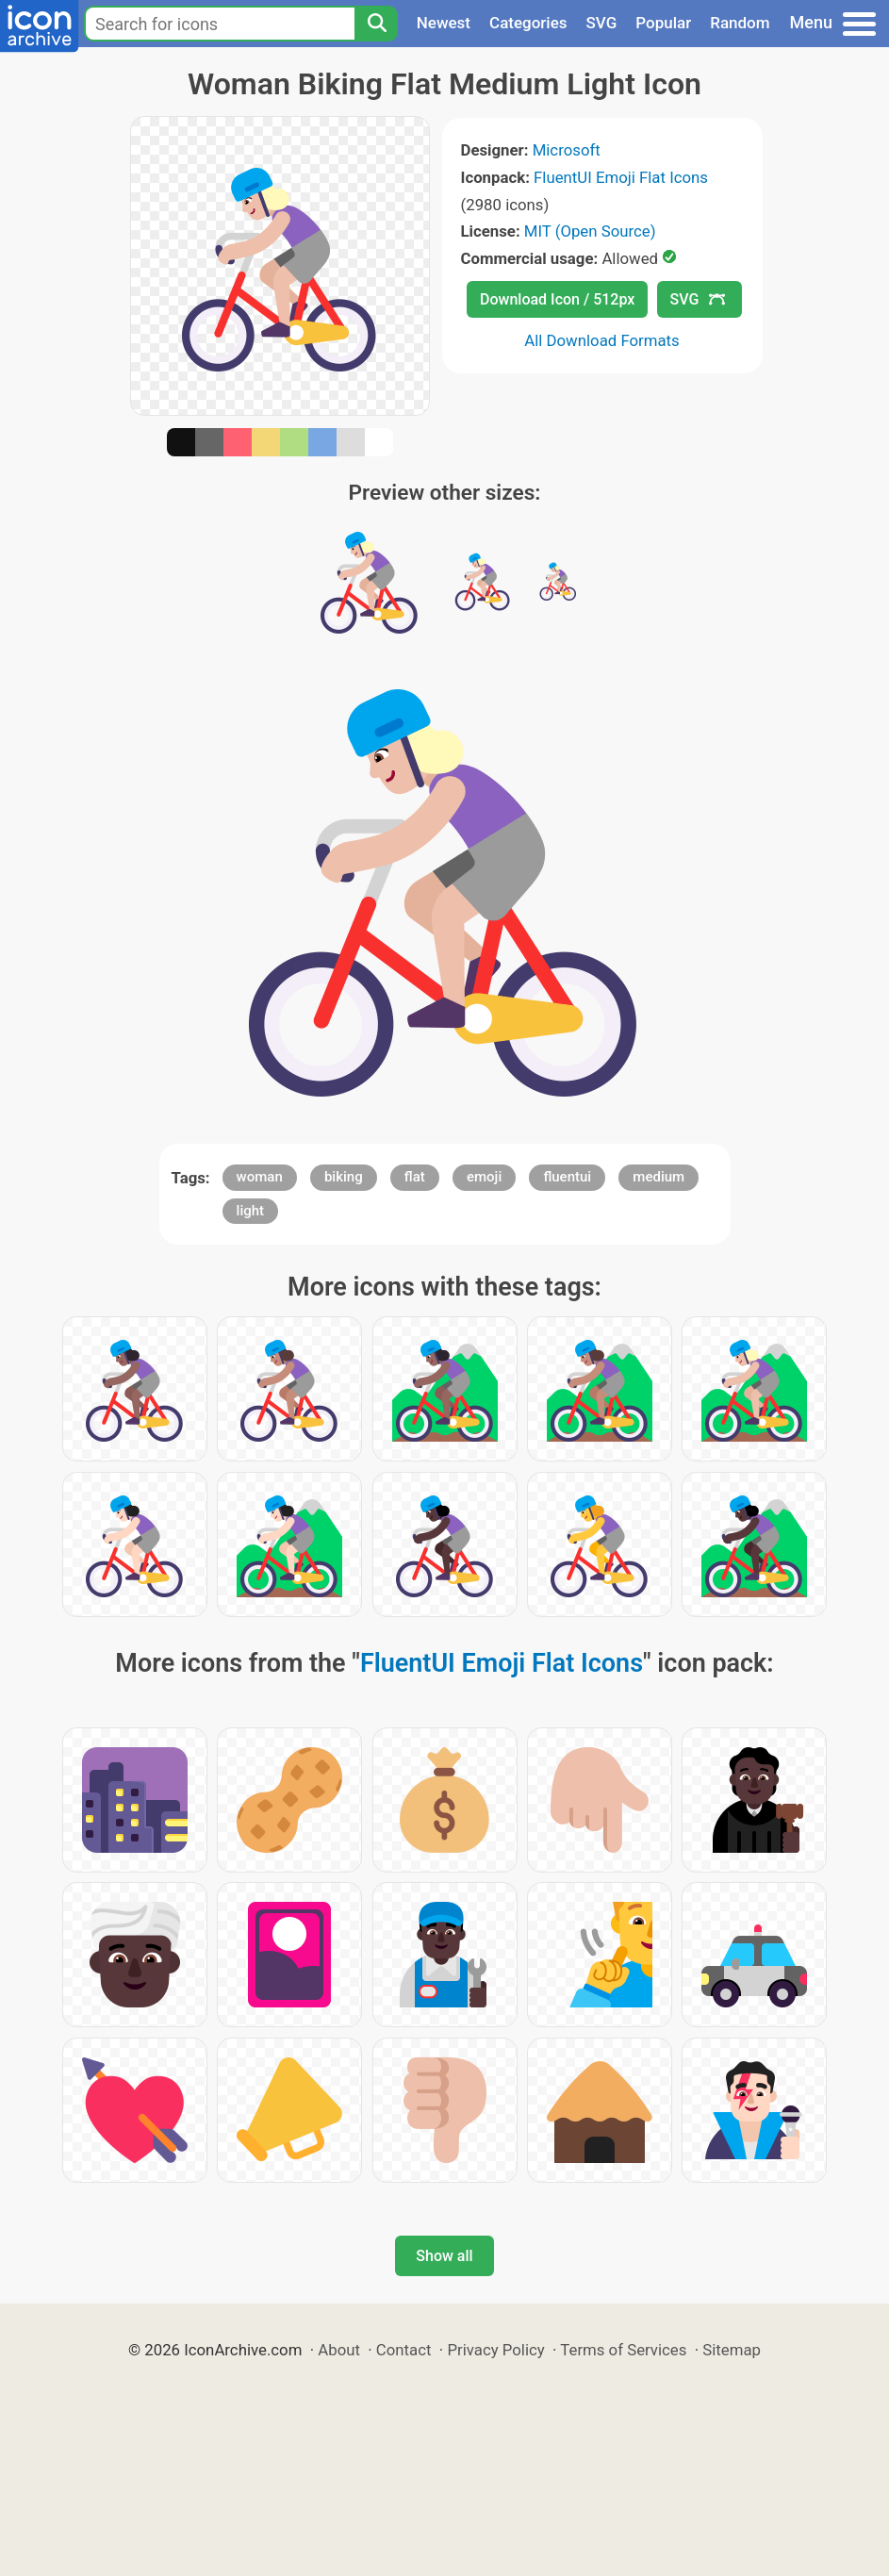  I want to click on All Download Formats, so click(602, 340).